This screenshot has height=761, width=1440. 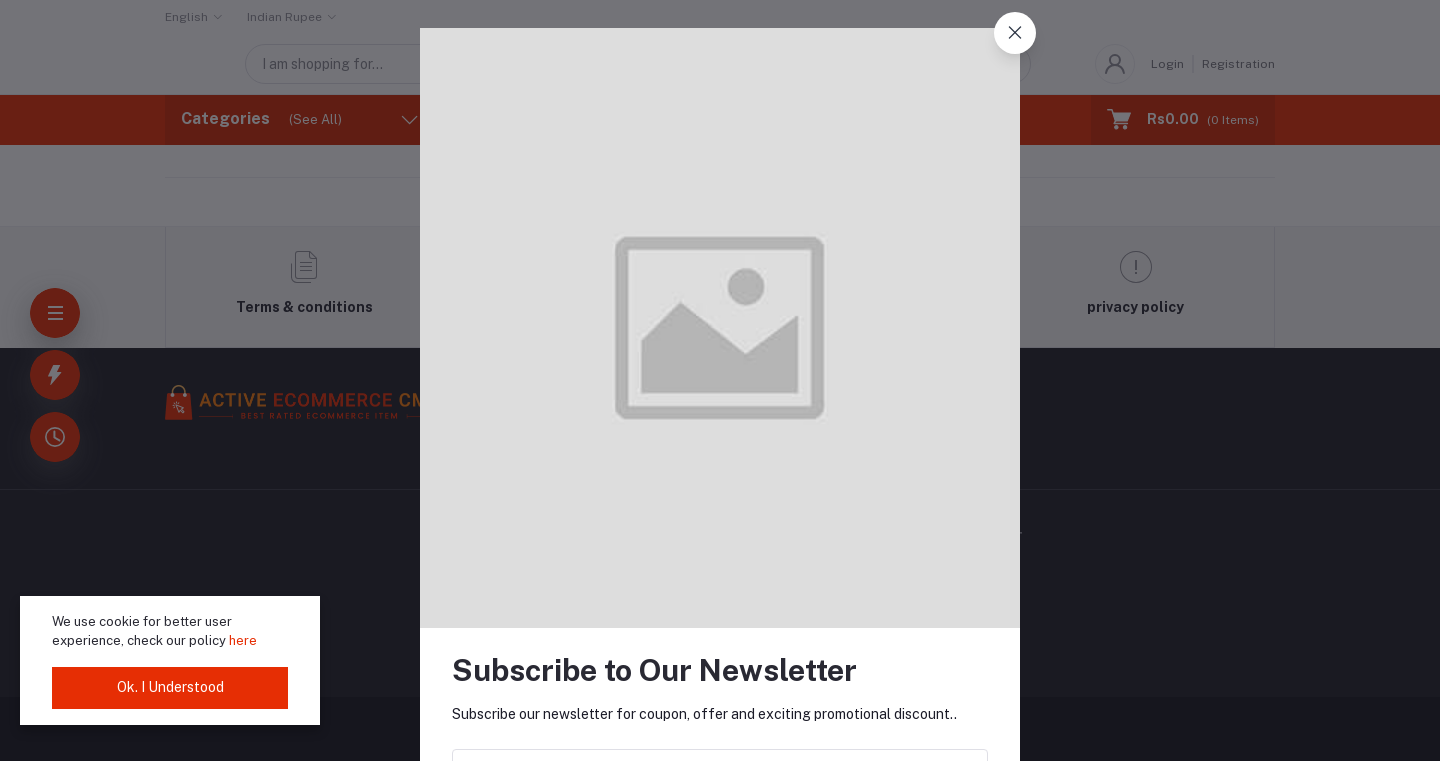 What do you see at coordinates (243, 640) in the screenshot?
I see `here` at bounding box center [243, 640].